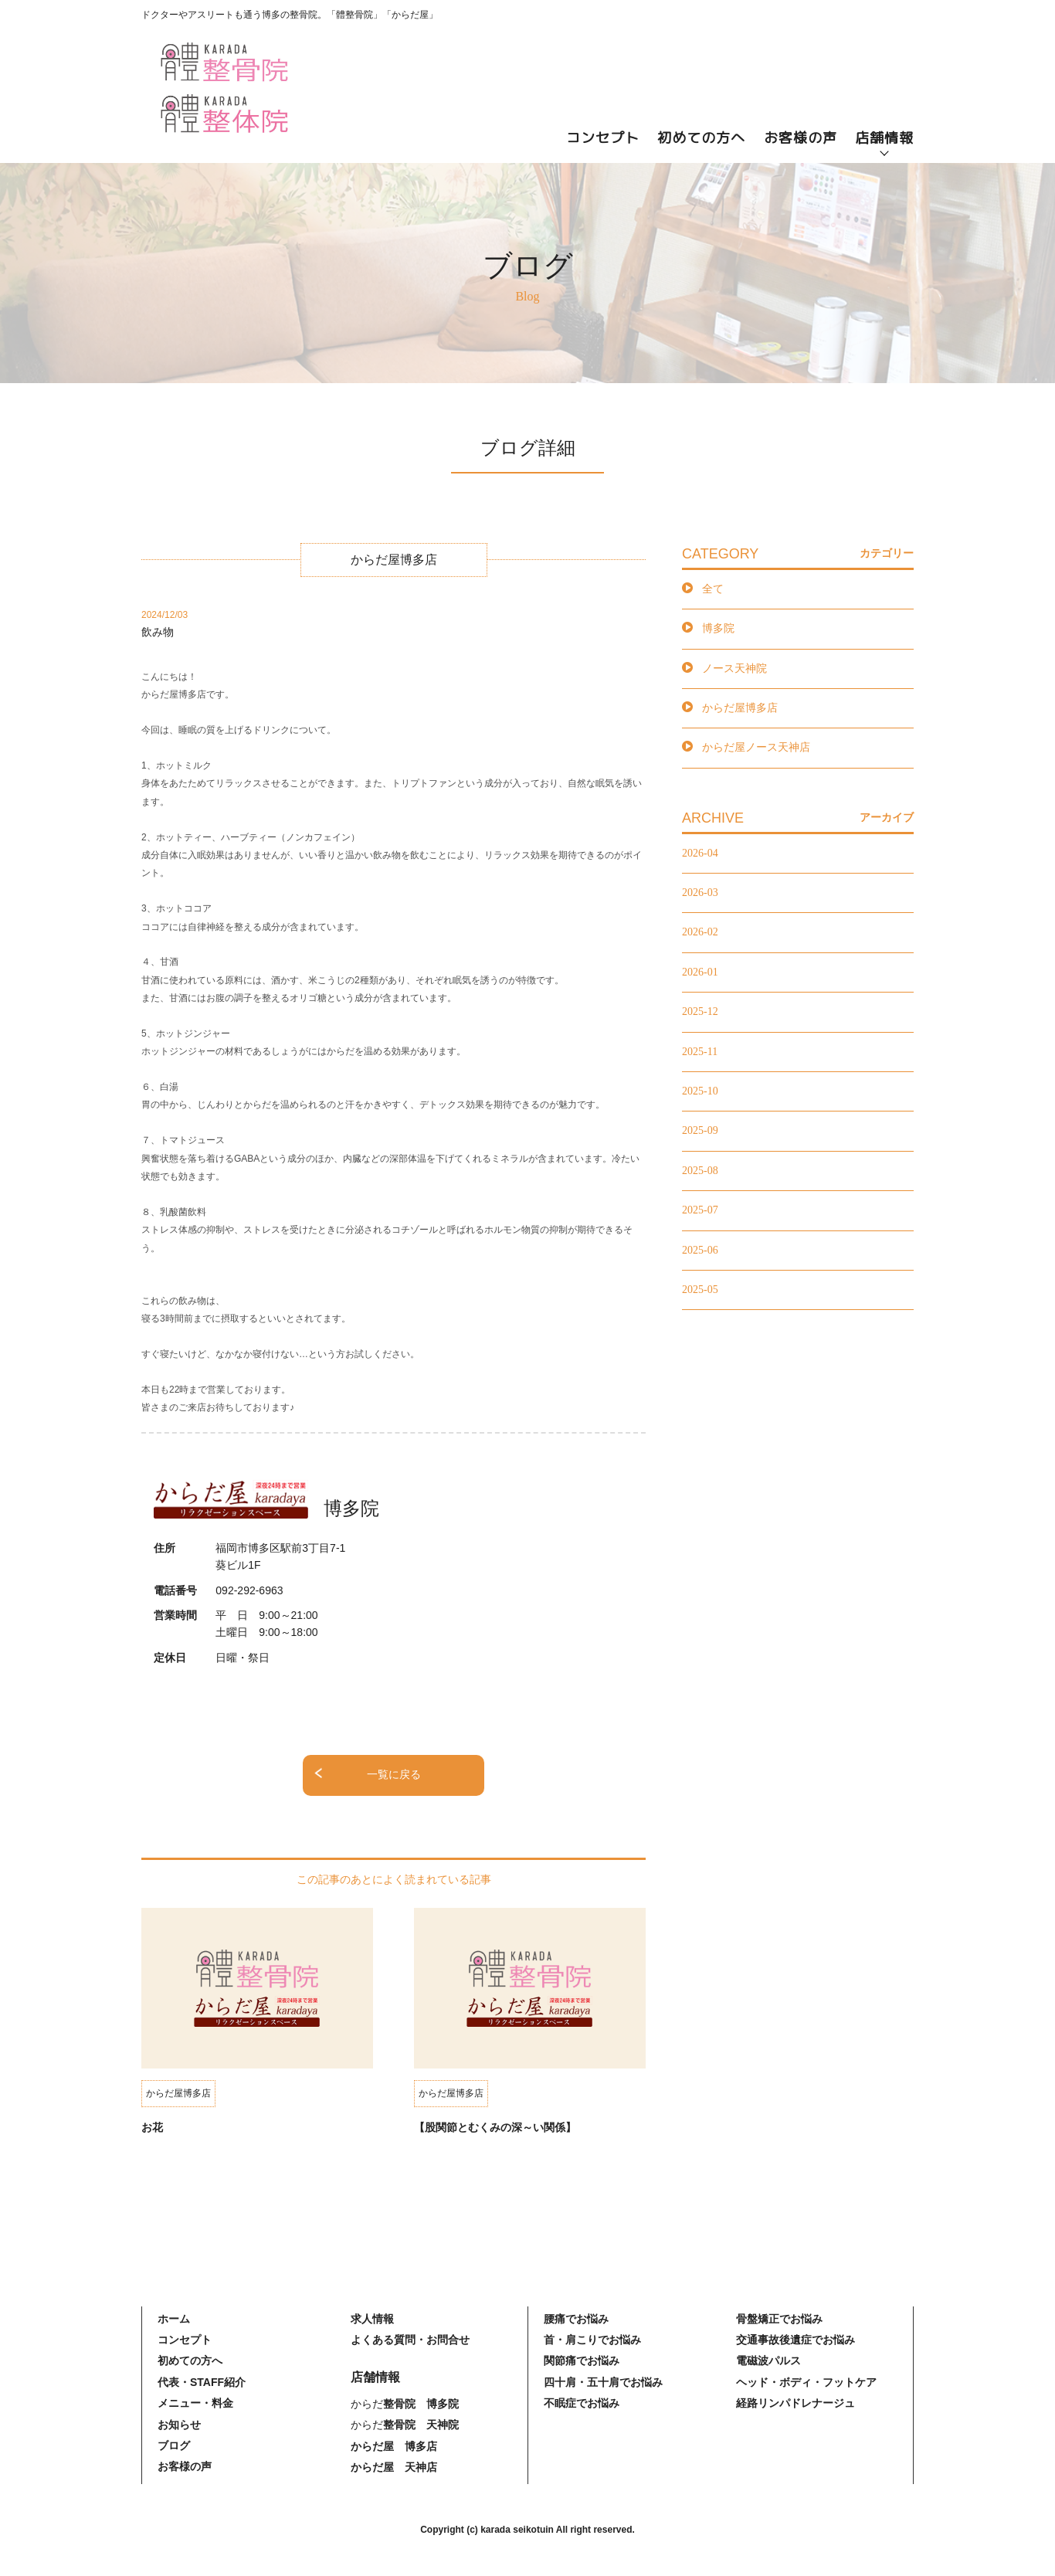 The width and height of the screenshot is (1055, 2576). Describe the element at coordinates (699, 1051) in the screenshot. I see `2025-11` at that location.